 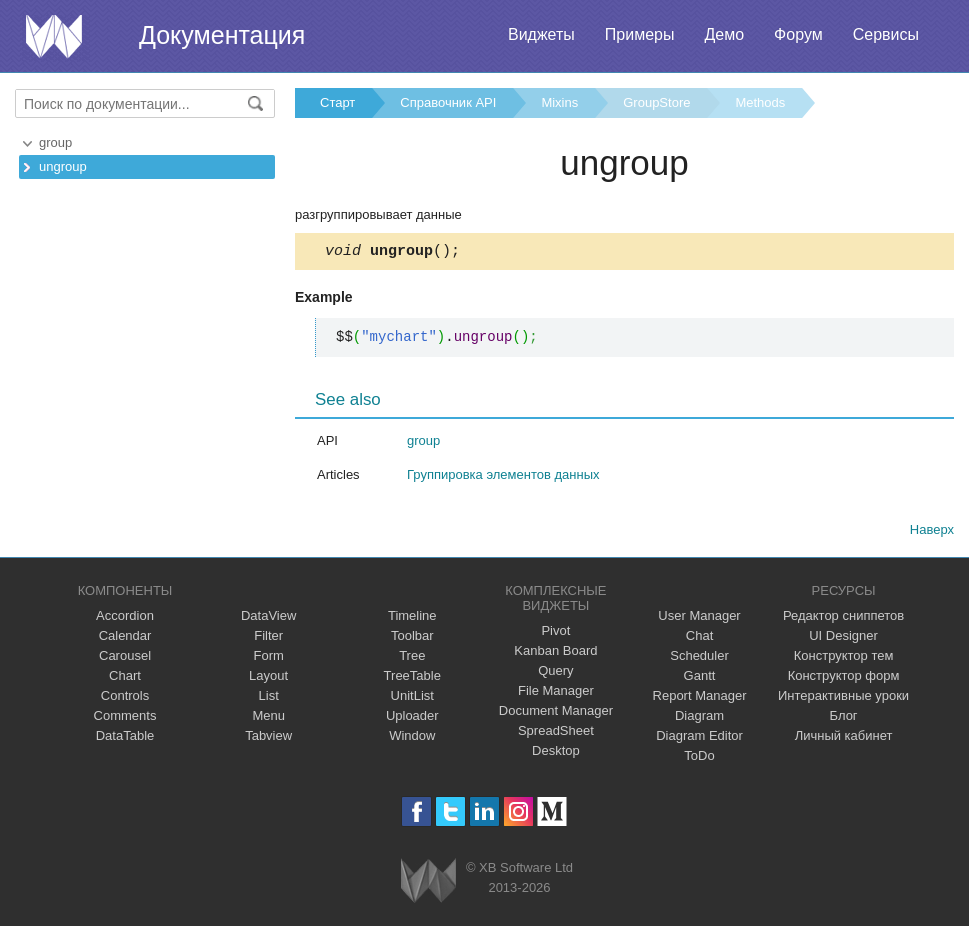 What do you see at coordinates (412, 618) in the screenshot?
I see `Timeline` at bounding box center [412, 618].